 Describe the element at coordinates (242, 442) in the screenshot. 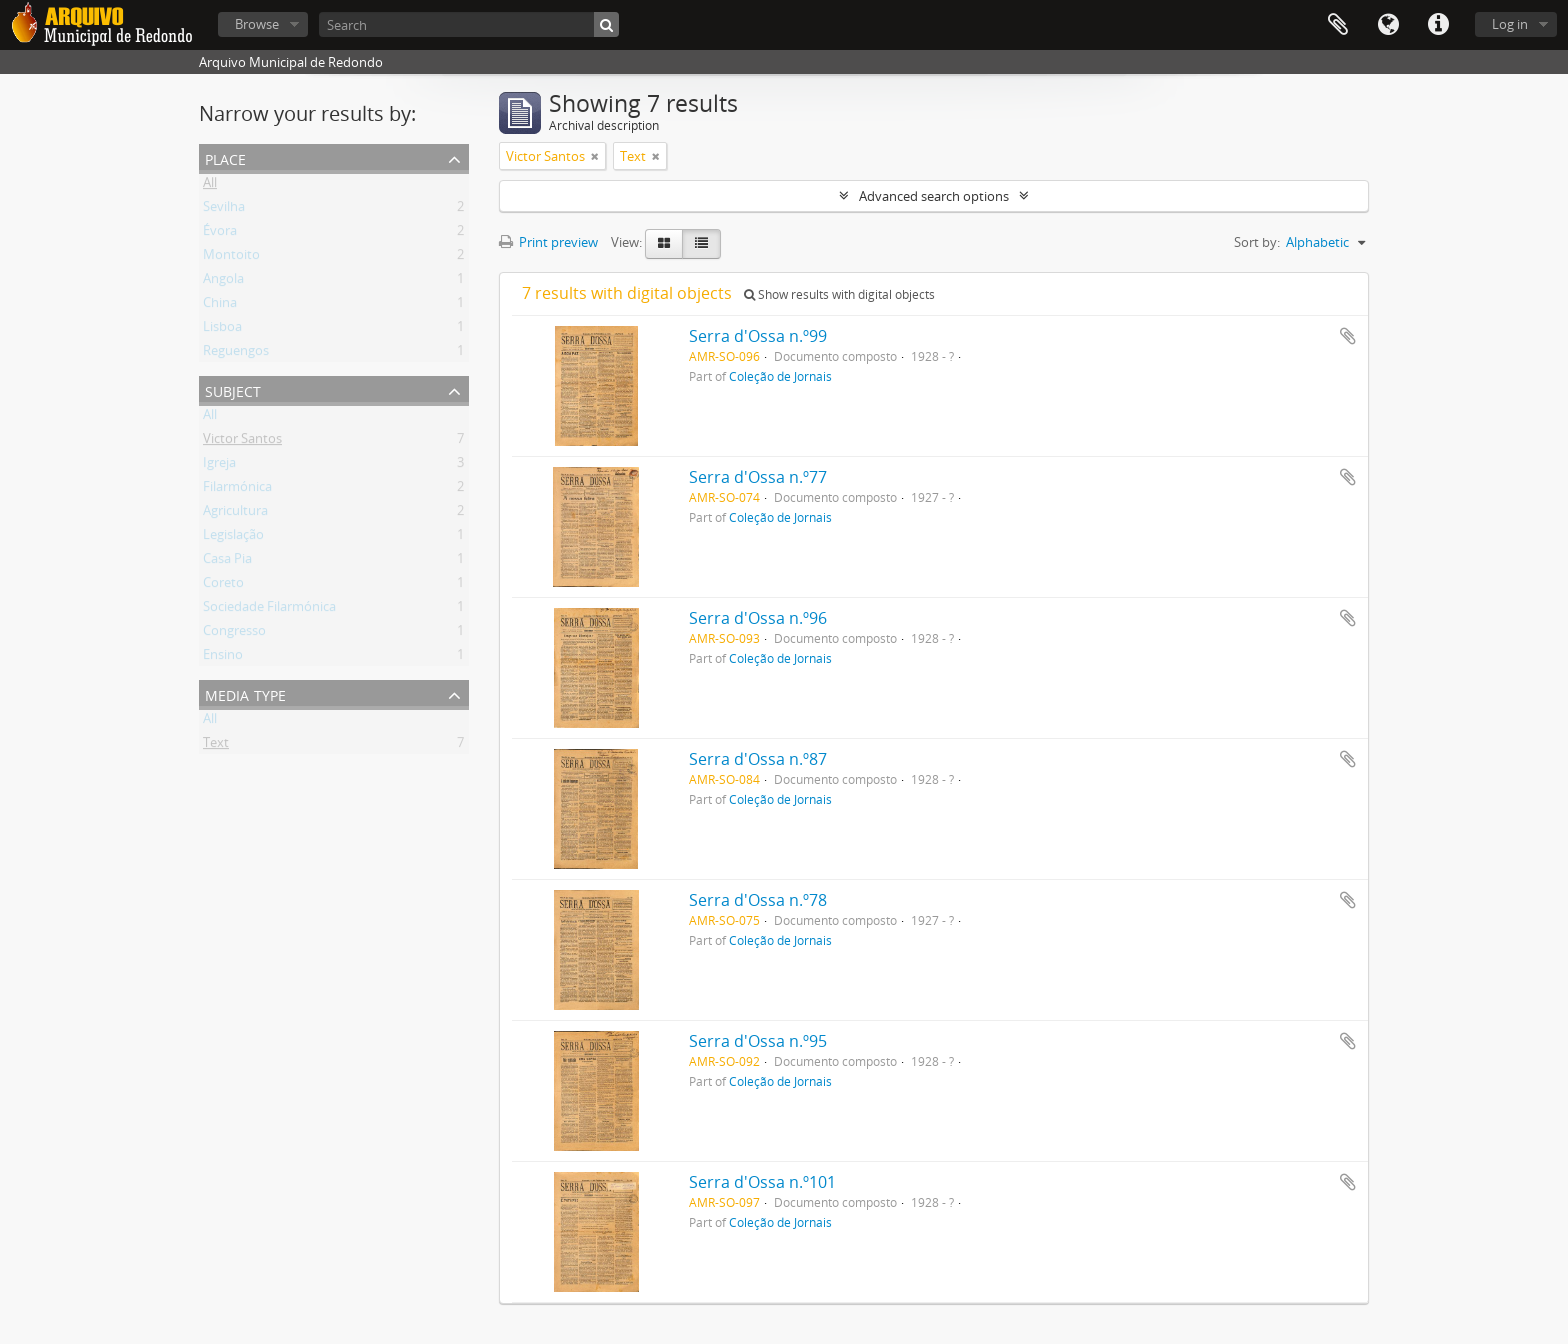

I see `Victor Santos` at that location.